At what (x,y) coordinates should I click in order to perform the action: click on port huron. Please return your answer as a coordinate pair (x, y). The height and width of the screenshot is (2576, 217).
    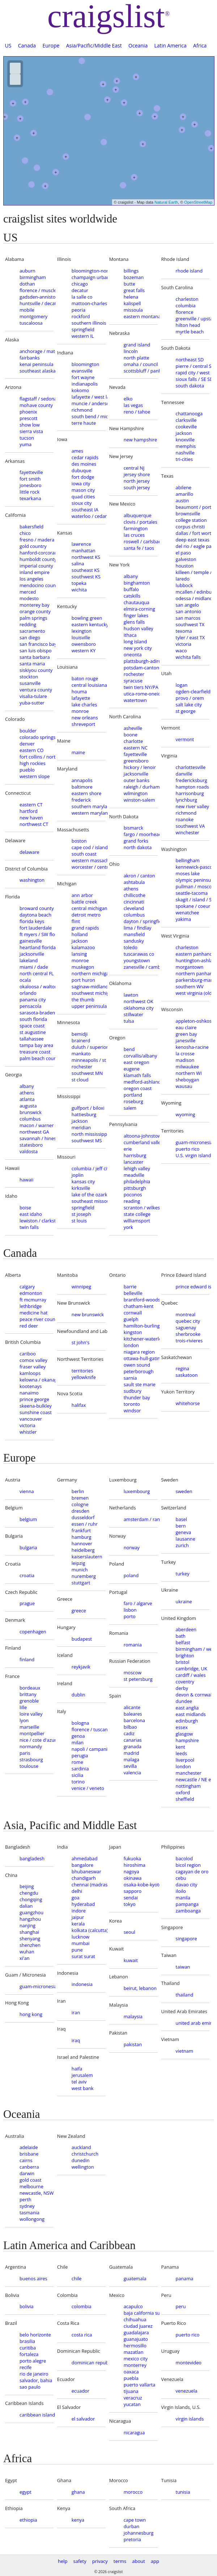
    Looking at the image, I should click on (83, 980).